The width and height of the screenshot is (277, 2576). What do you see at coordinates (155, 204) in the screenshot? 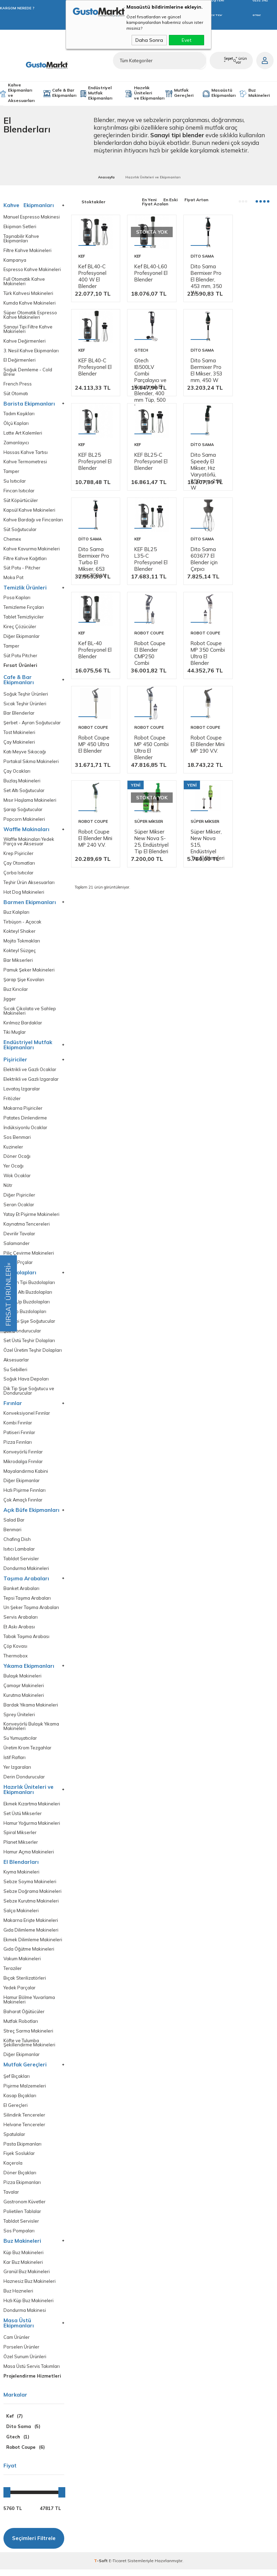
I see `Fiyat Azalan` at bounding box center [155, 204].